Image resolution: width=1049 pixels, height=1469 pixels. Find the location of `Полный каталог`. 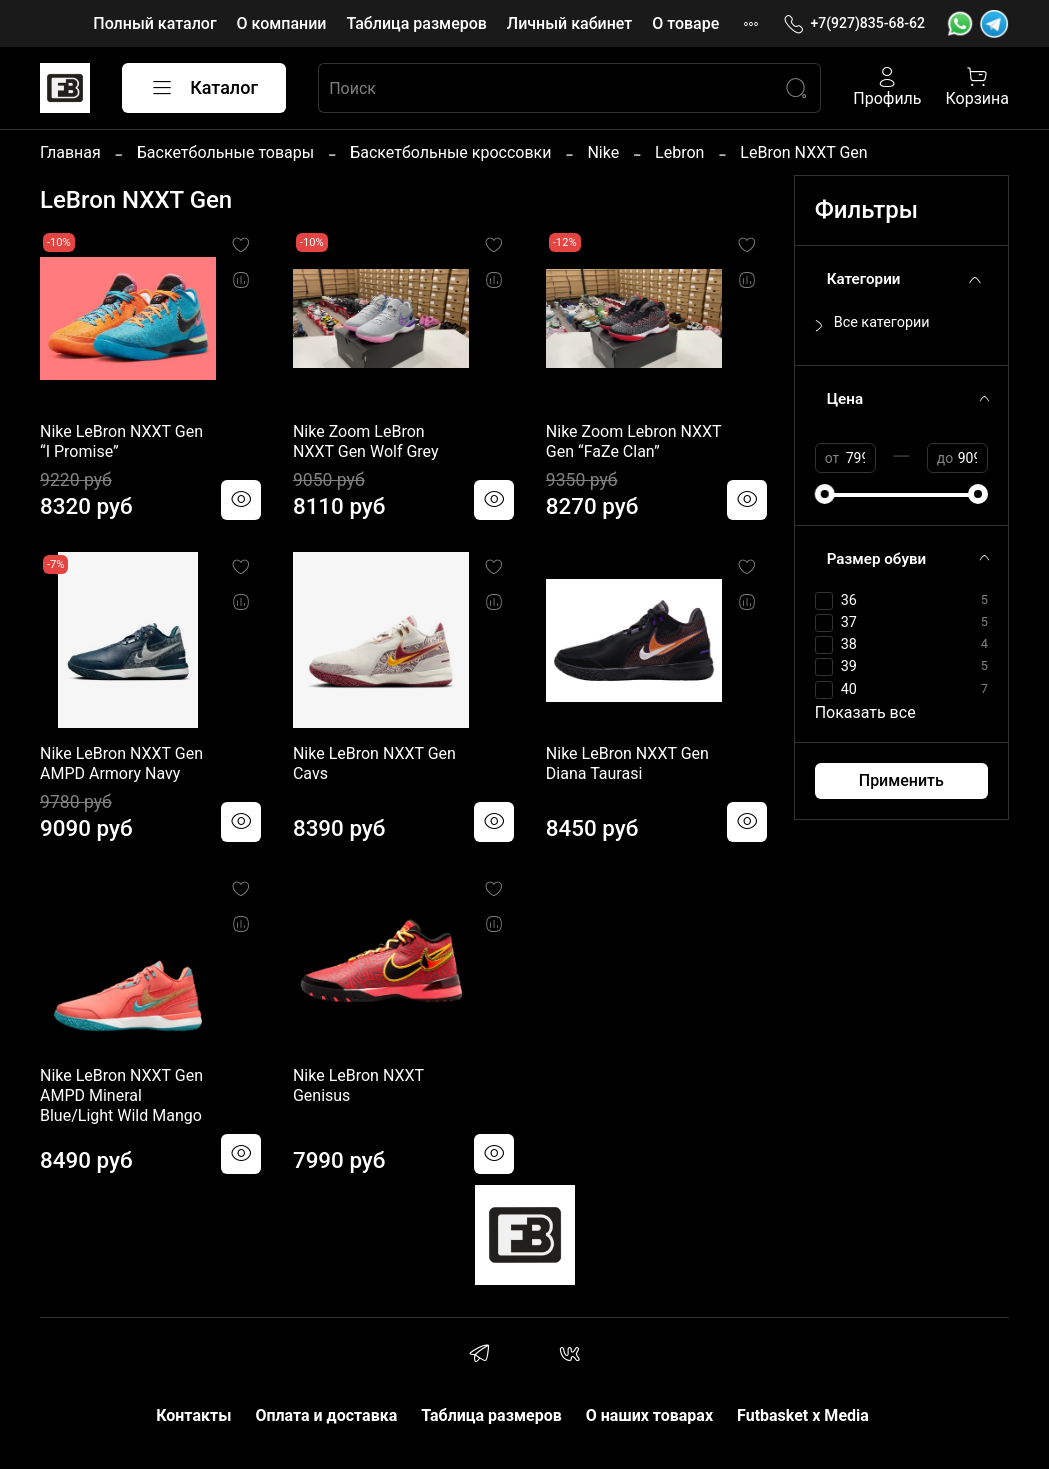

Полный каталог is located at coordinates (154, 23).